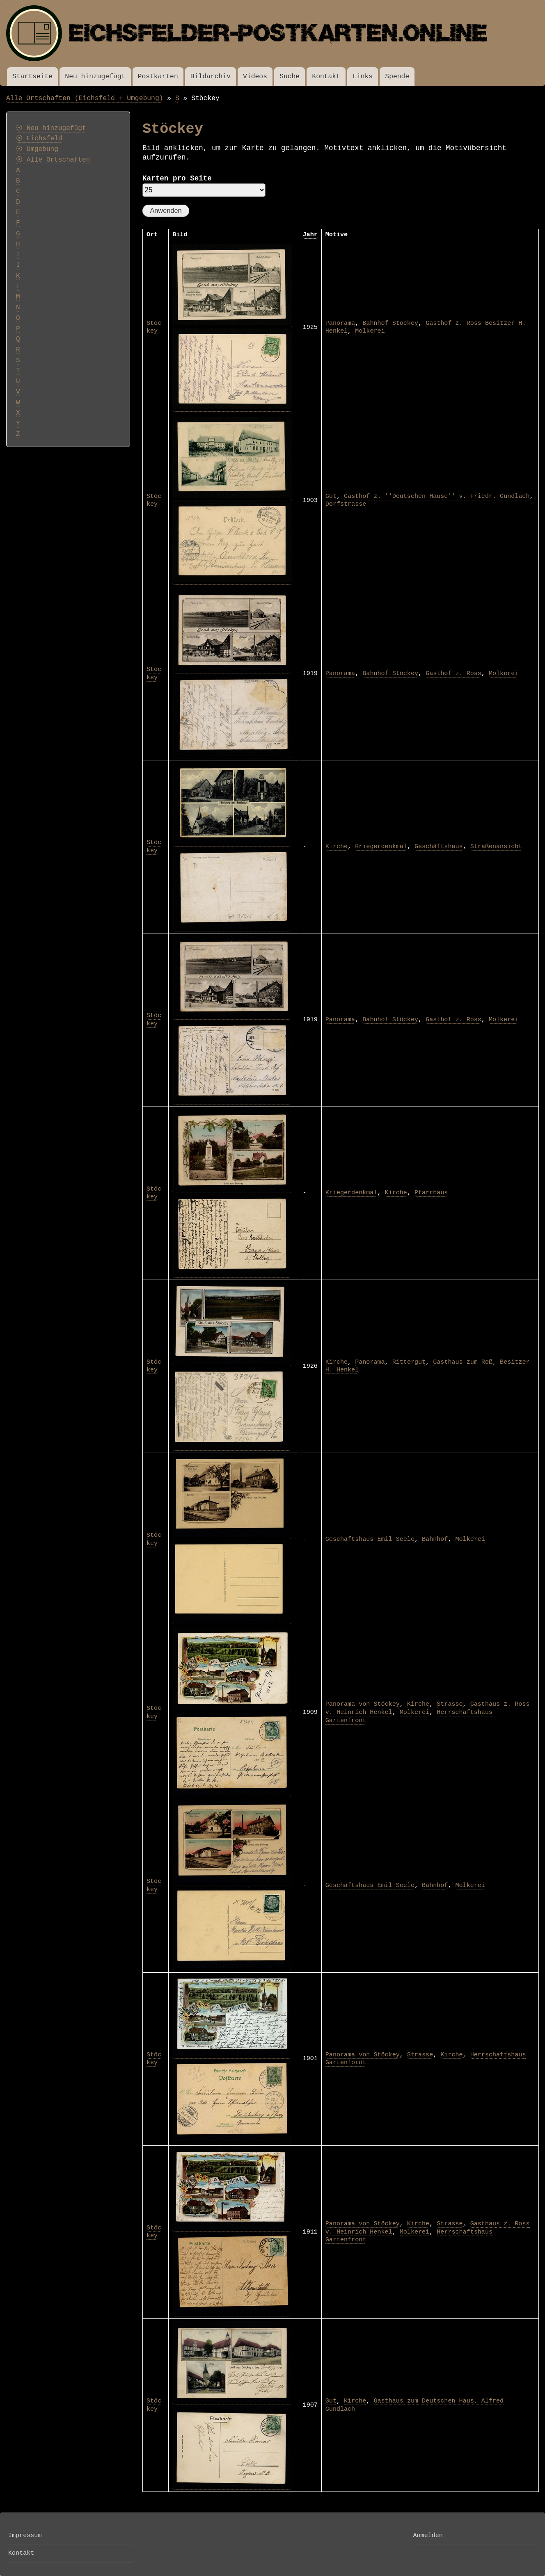  Describe the element at coordinates (310, 234) in the screenshot. I see `Jahr` at that location.